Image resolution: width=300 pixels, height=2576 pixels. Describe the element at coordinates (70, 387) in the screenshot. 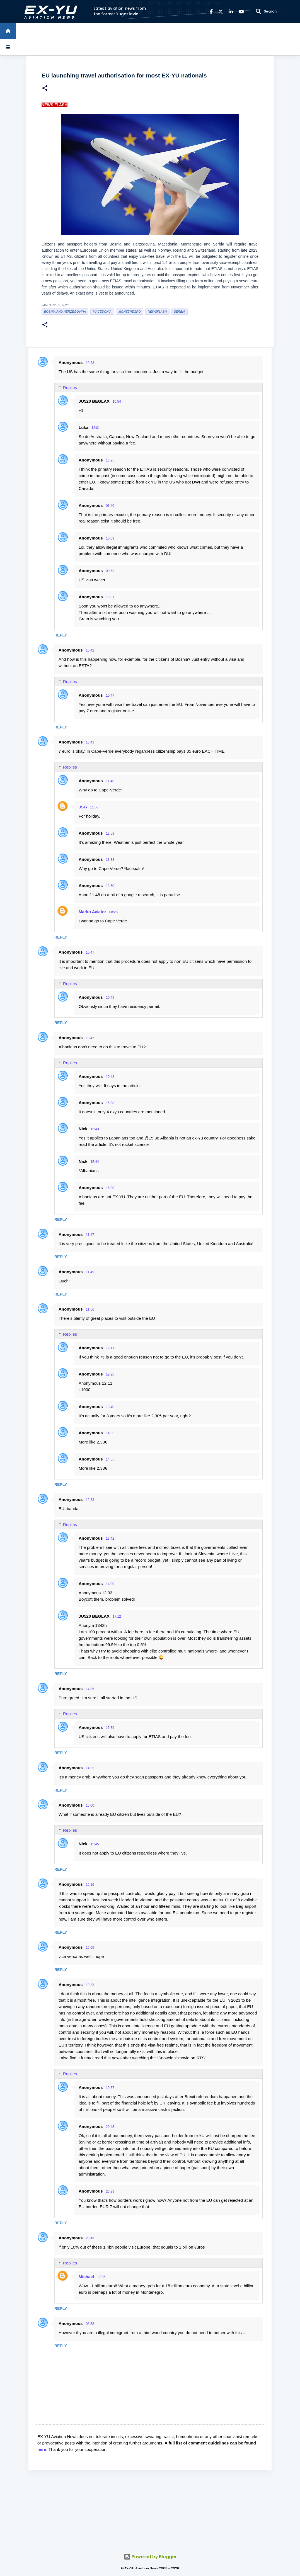

I see `Replies` at that location.